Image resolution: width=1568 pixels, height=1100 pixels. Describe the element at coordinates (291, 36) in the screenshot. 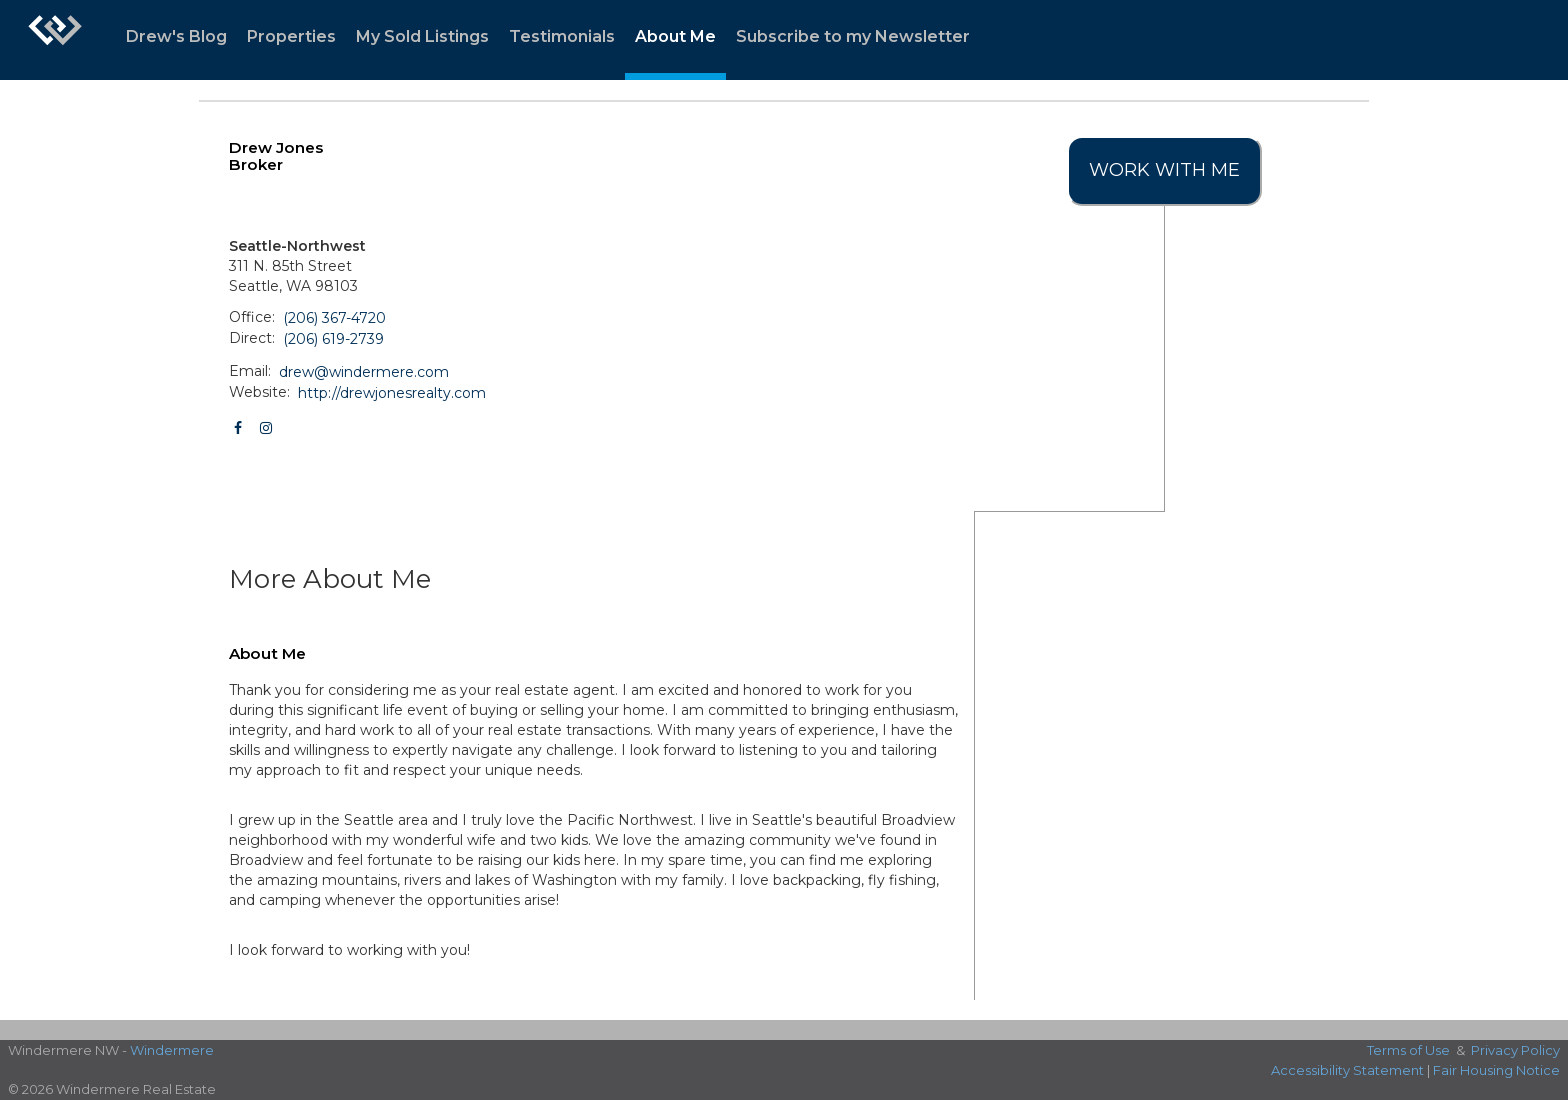

I see `Properties` at that location.